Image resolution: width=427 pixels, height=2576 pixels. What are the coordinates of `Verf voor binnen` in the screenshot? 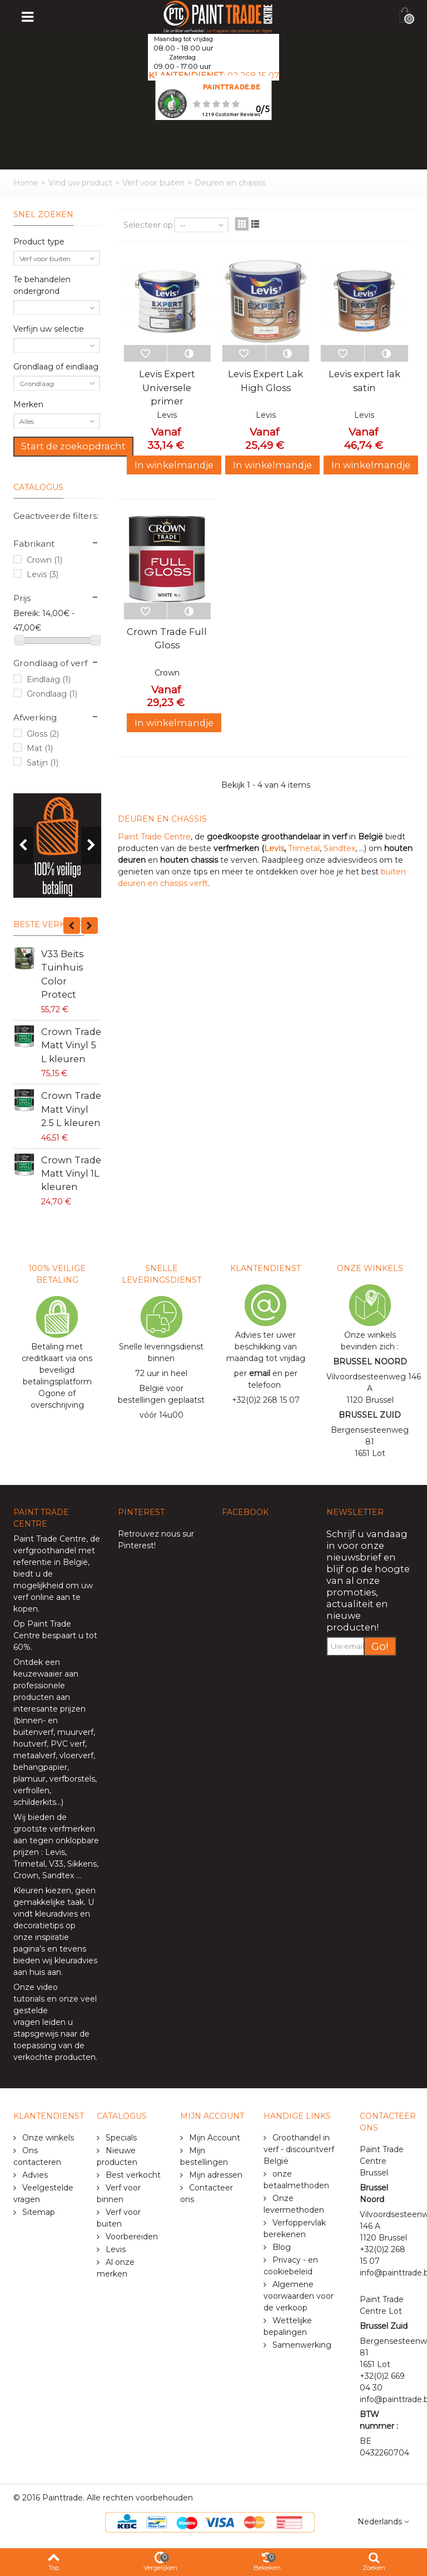 It's located at (119, 2193).